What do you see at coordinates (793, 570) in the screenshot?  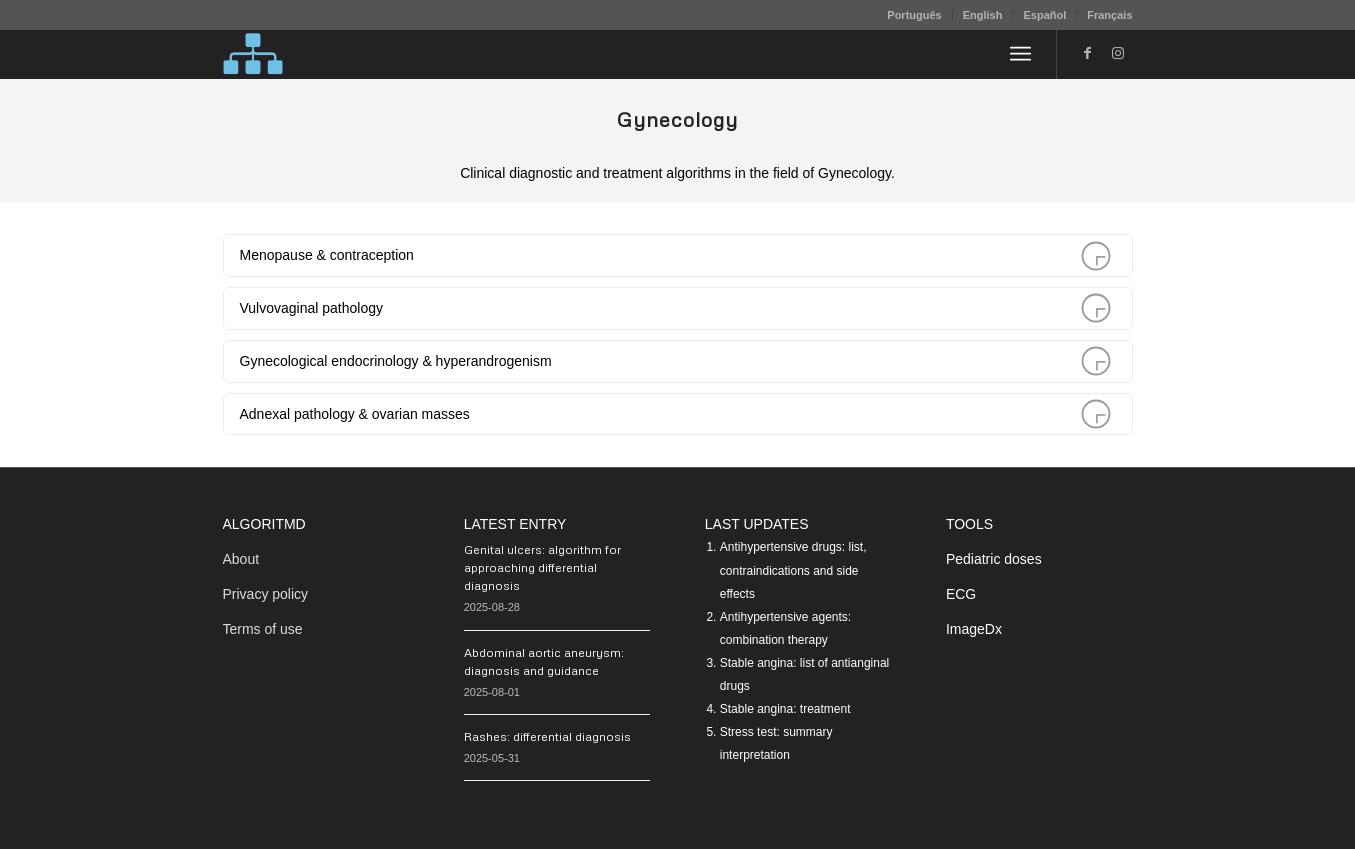 I see `Antihypertensive drugs: list, contraindications and side effects` at bounding box center [793, 570].